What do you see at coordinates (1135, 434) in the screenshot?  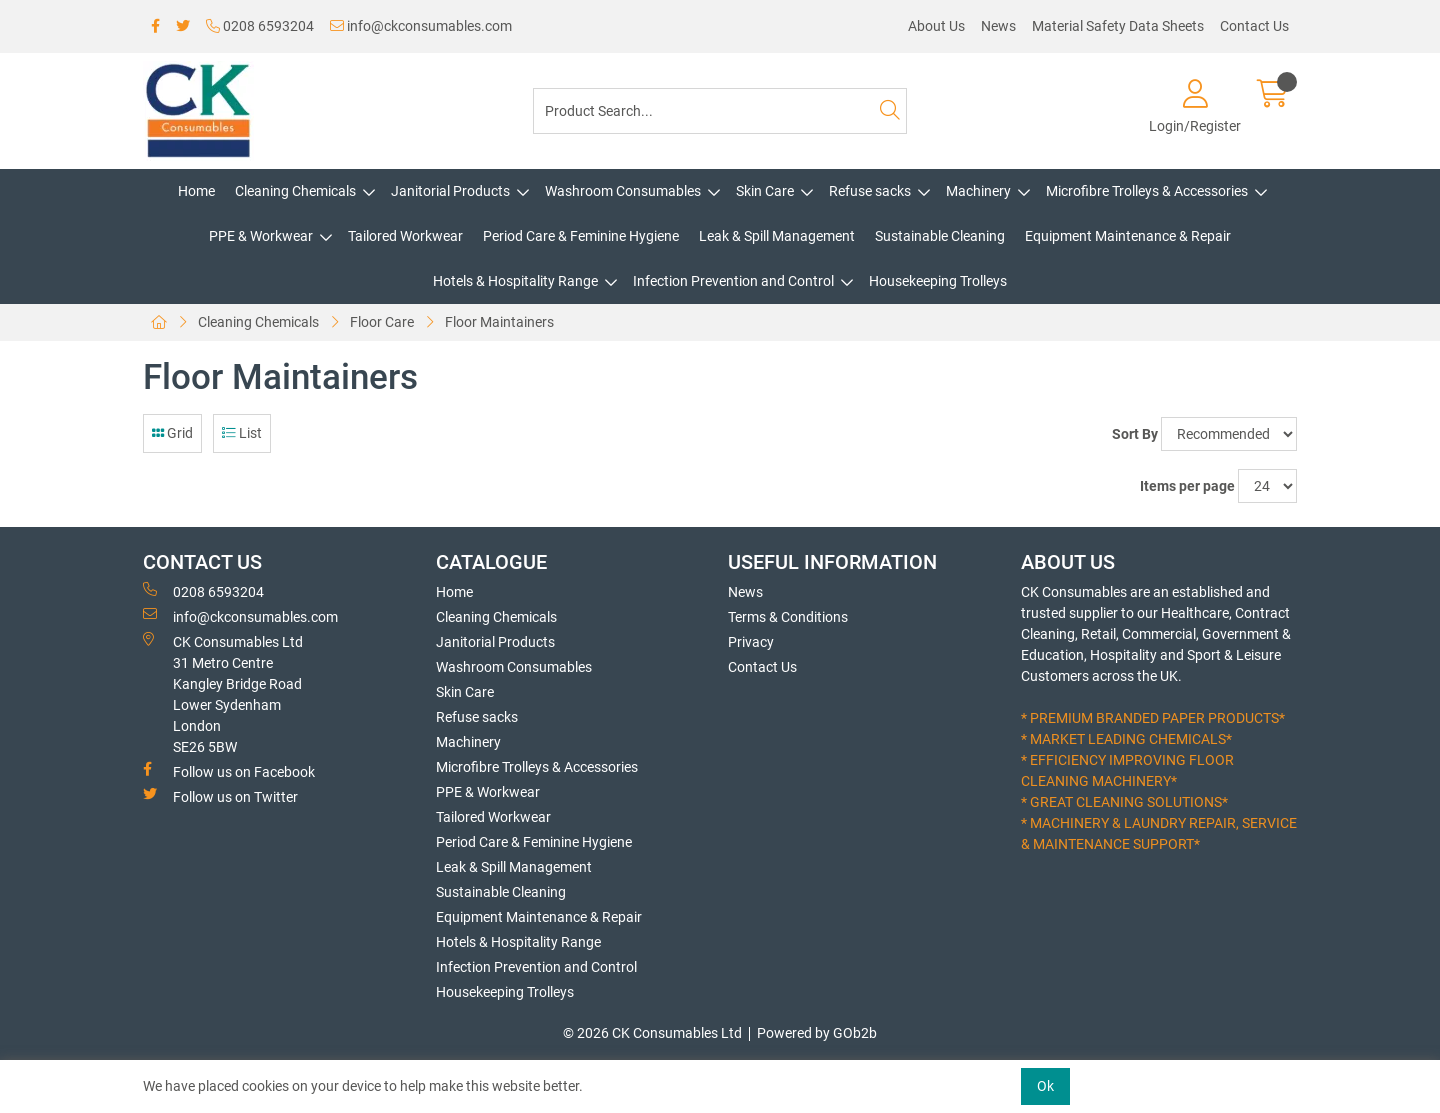 I see `Sort By` at bounding box center [1135, 434].